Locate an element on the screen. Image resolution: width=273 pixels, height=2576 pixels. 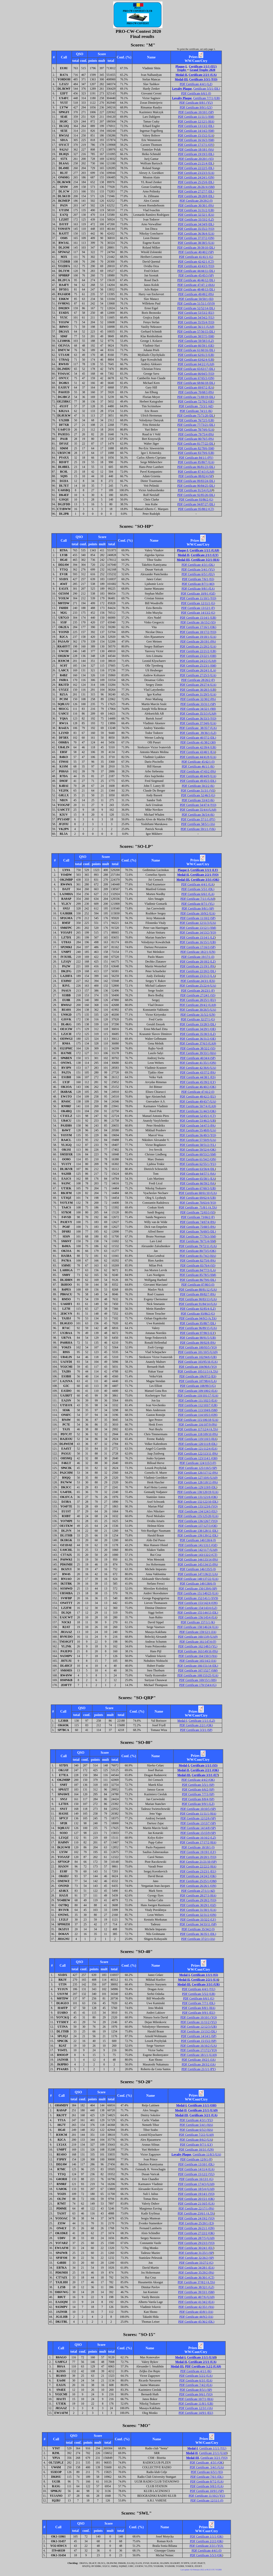
PDF Certificate 92/85/26 (DL) is located at coordinates (196, 495).